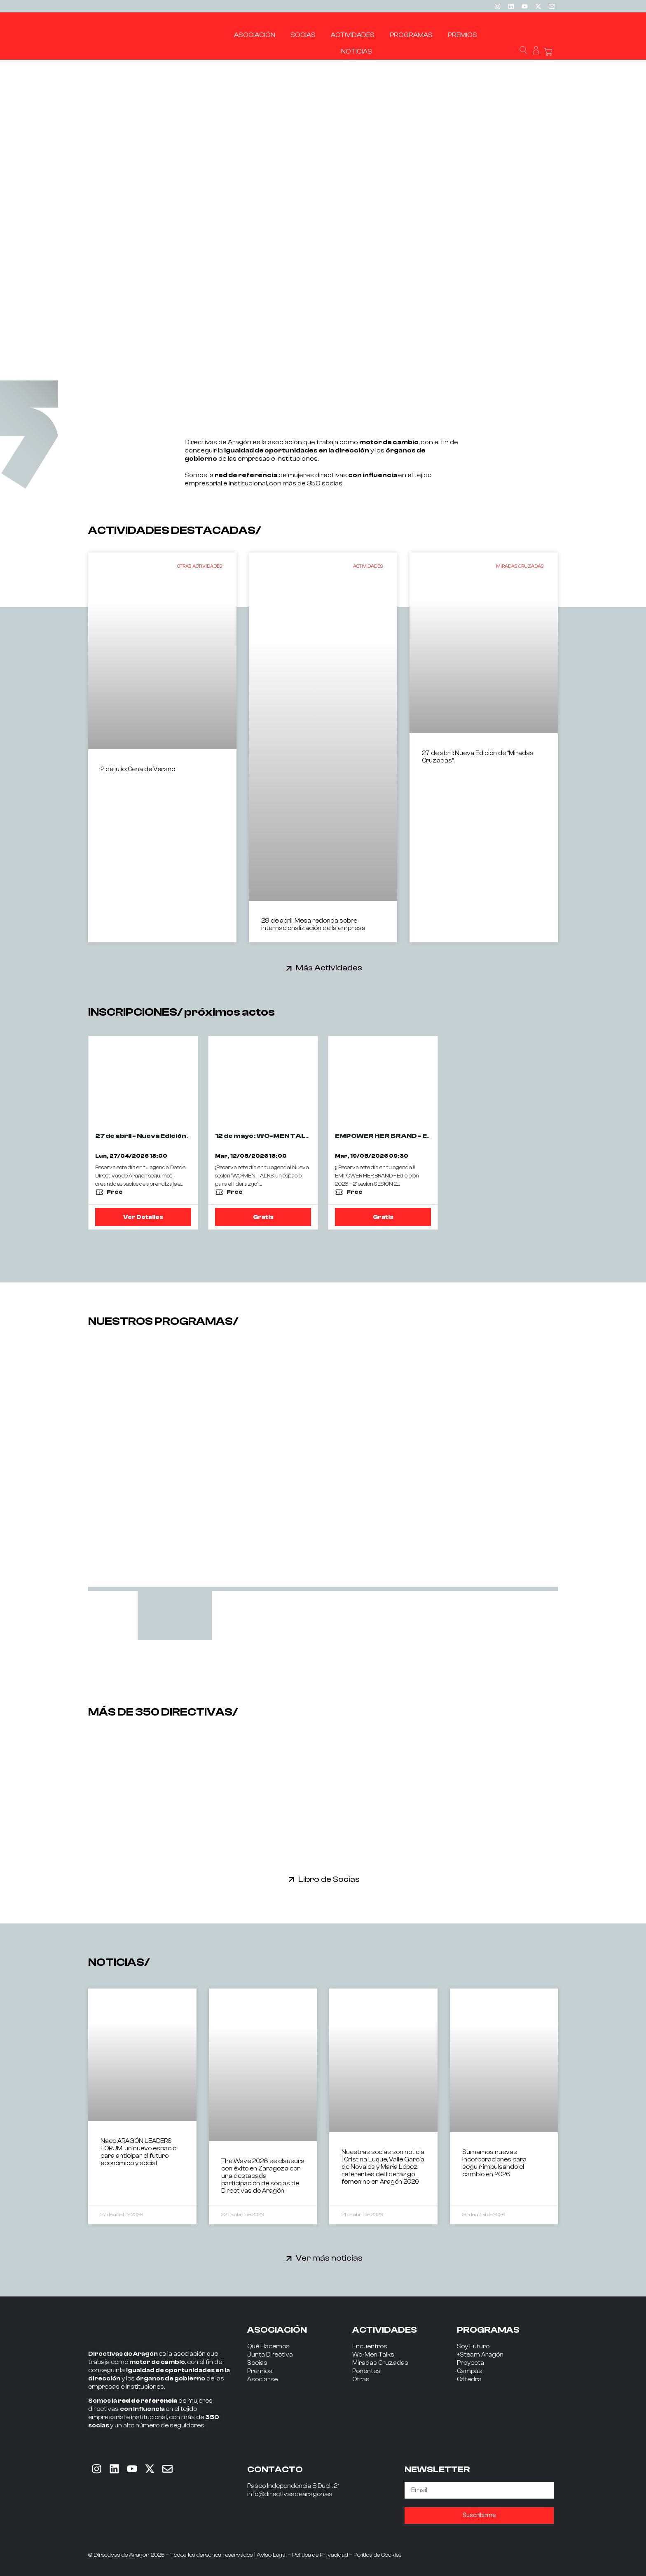 This screenshot has width=646, height=2576. Describe the element at coordinates (175, 1615) in the screenshot. I see `[tab]` at that location.